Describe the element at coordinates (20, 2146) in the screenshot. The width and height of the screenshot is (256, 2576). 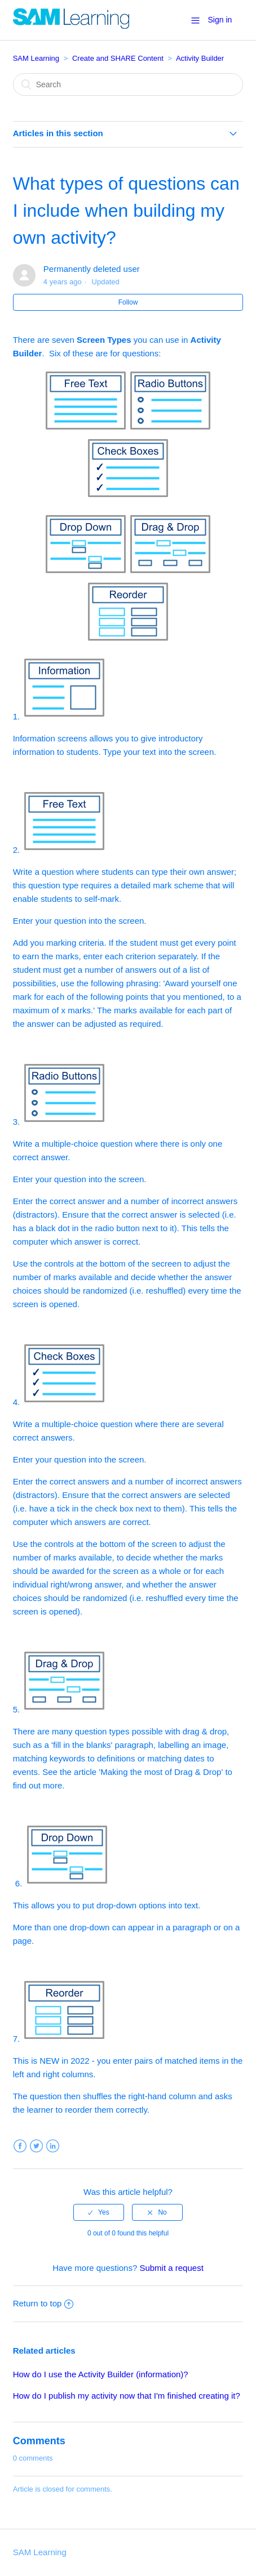
I see `Facebook` at that location.